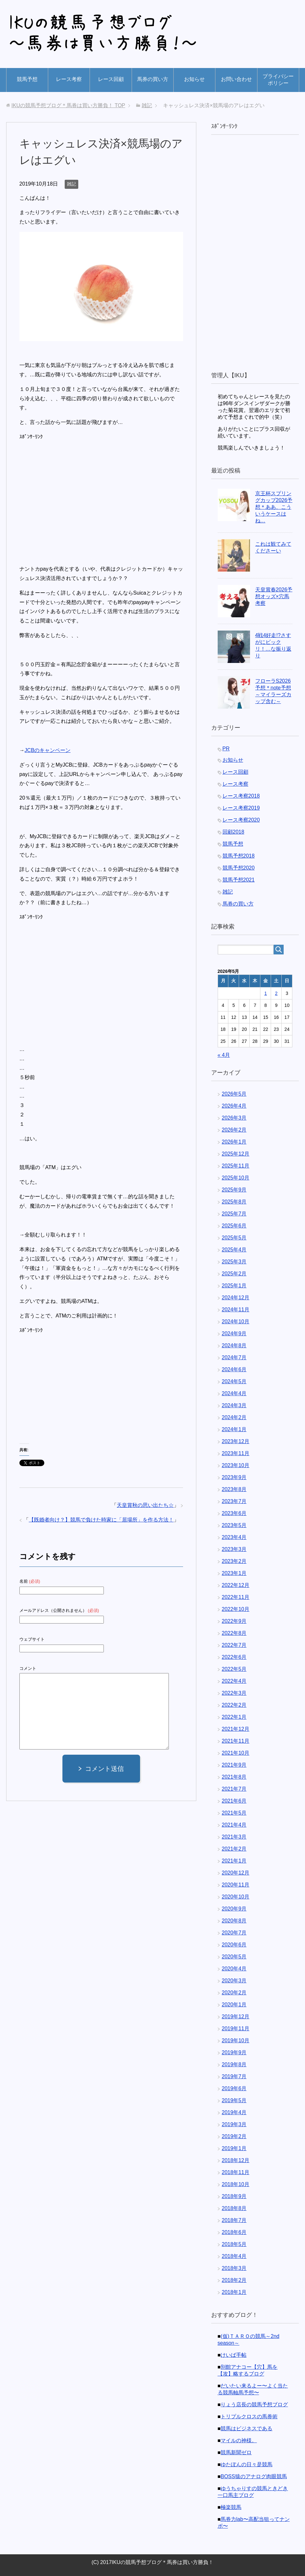 Image resolution: width=305 pixels, height=2576 pixels. What do you see at coordinates (234, 2244) in the screenshot?
I see `2018年5月` at bounding box center [234, 2244].